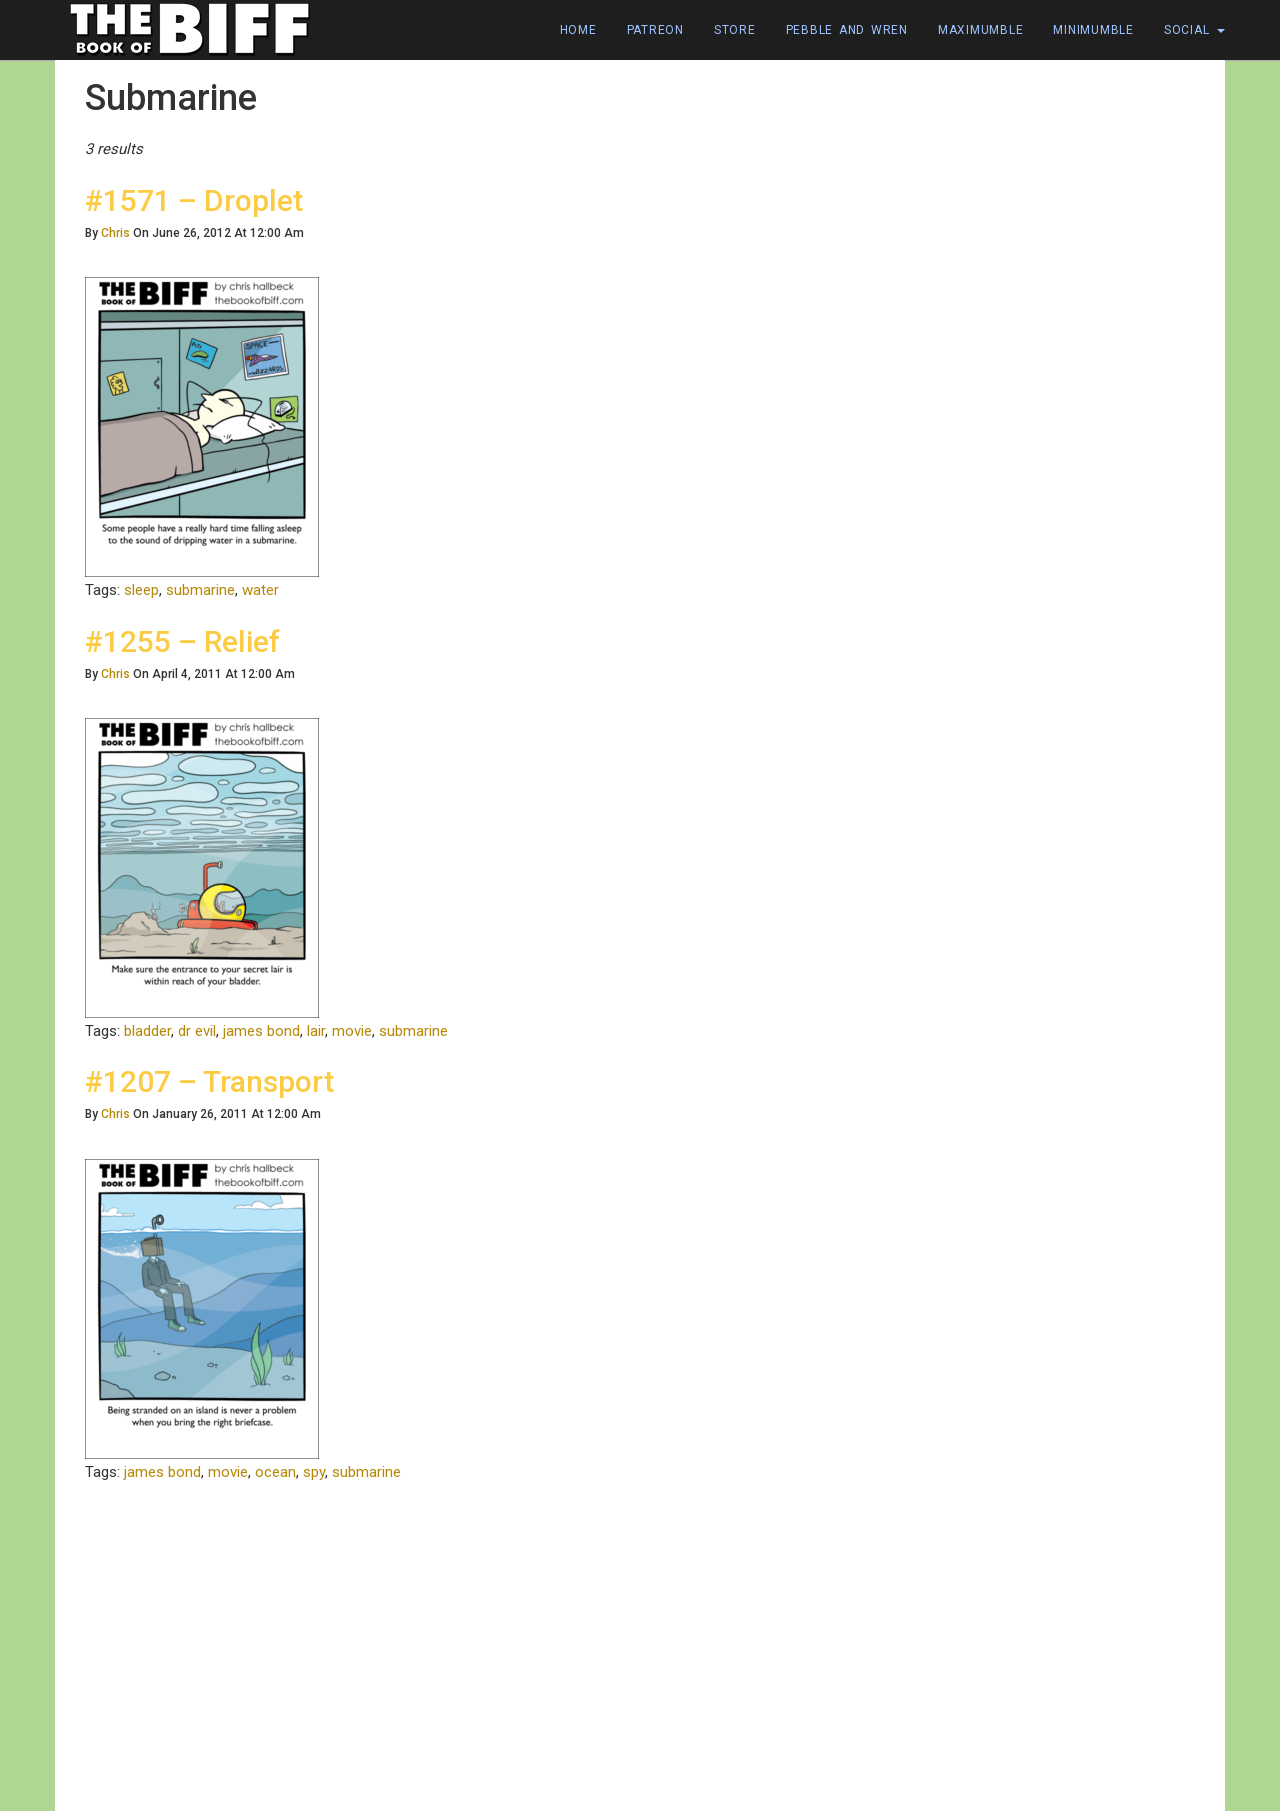 Image resolution: width=1280 pixels, height=1811 pixels. What do you see at coordinates (314, 1472) in the screenshot?
I see `spy` at bounding box center [314, 1472].